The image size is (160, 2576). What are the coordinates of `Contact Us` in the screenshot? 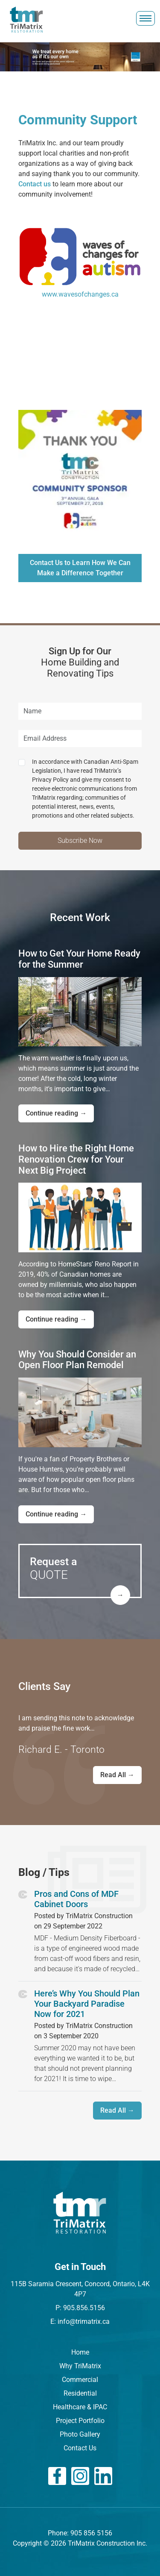 It's located at (80, 2448).